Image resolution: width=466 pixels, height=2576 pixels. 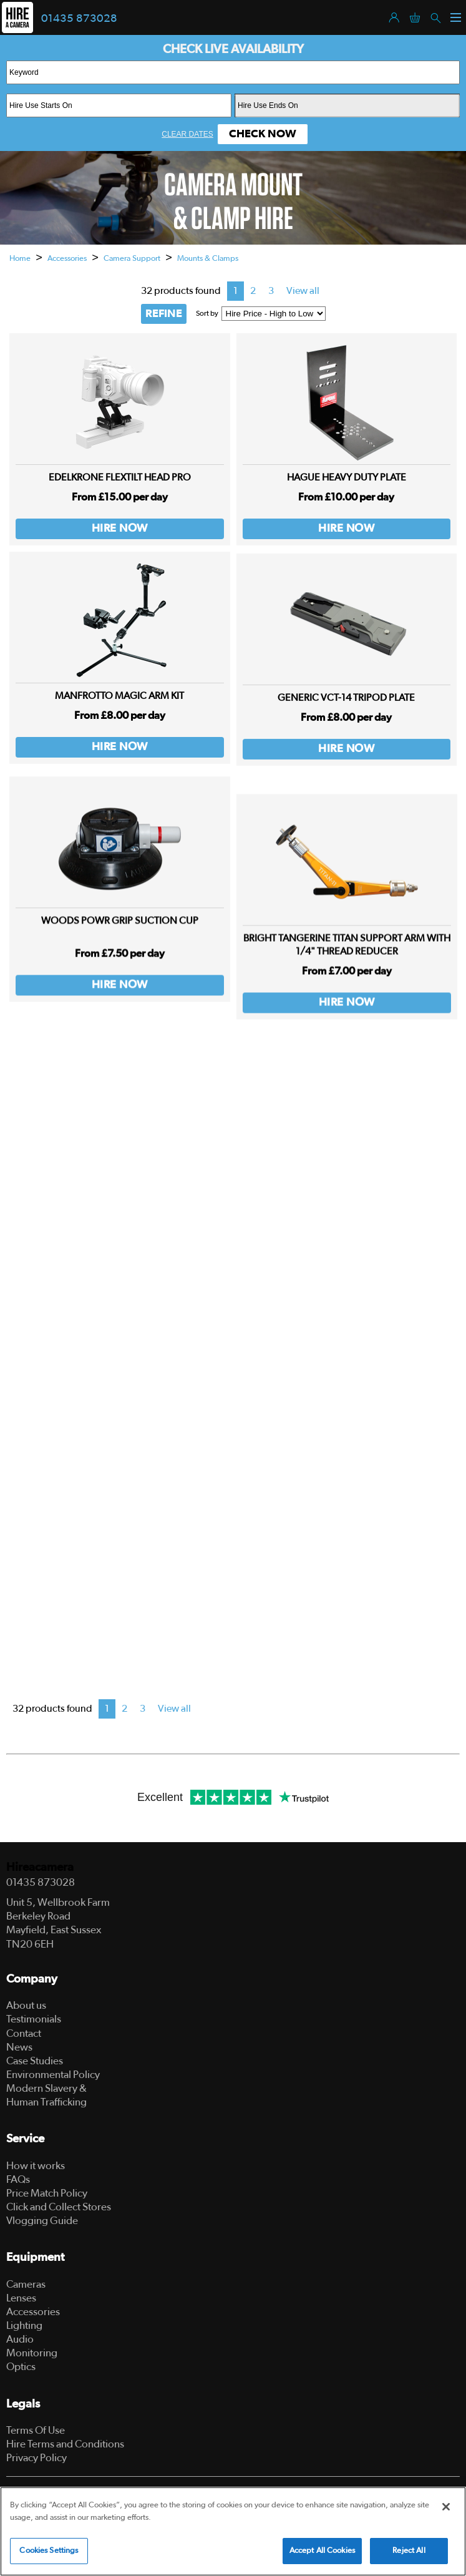 I want to click on View all, so click(x=302, y=291).